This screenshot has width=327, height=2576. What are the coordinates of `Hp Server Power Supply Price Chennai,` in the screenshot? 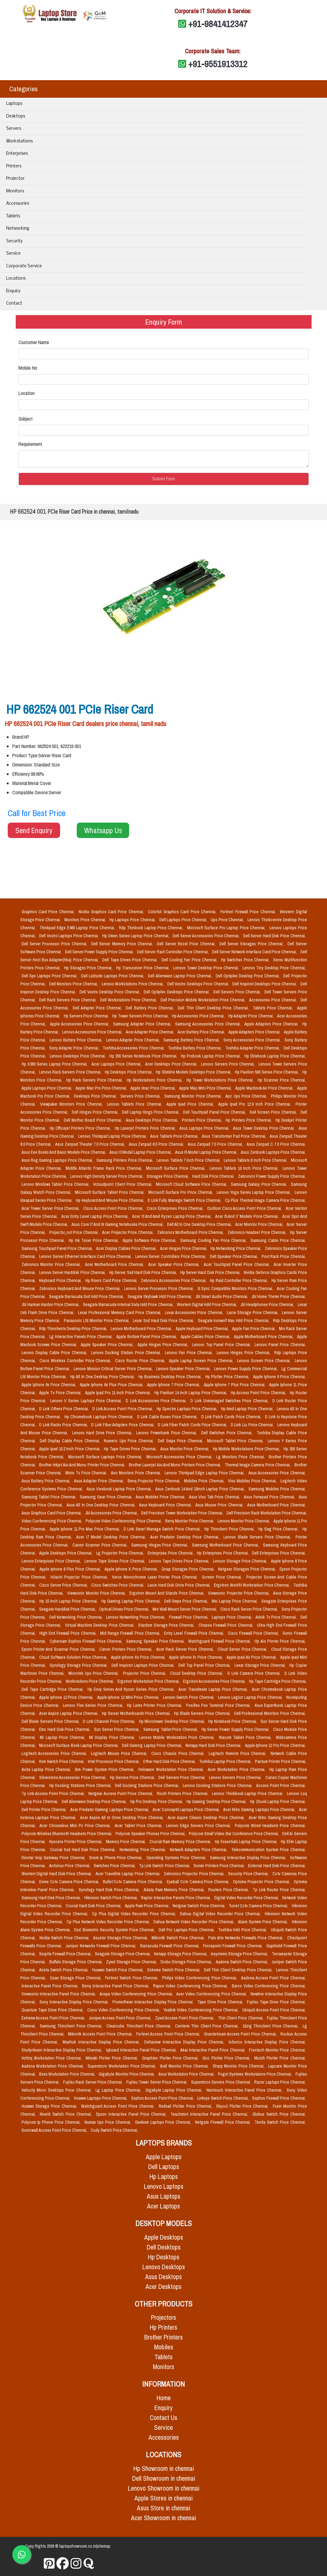 It's located at (236, 1729).